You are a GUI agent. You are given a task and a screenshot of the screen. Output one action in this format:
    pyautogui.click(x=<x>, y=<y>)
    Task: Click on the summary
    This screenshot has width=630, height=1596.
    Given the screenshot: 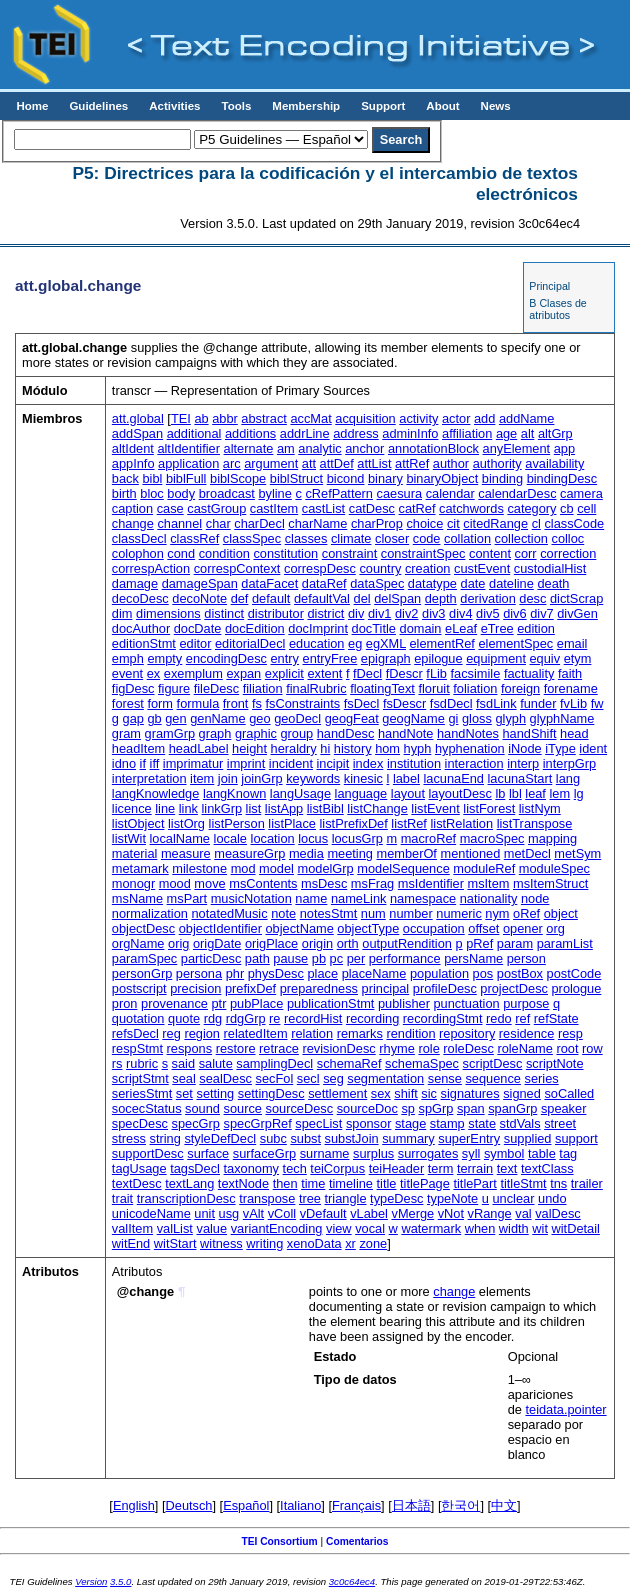 What is the action you would take?
    pyautogui.click(x=408, y=1138)
    